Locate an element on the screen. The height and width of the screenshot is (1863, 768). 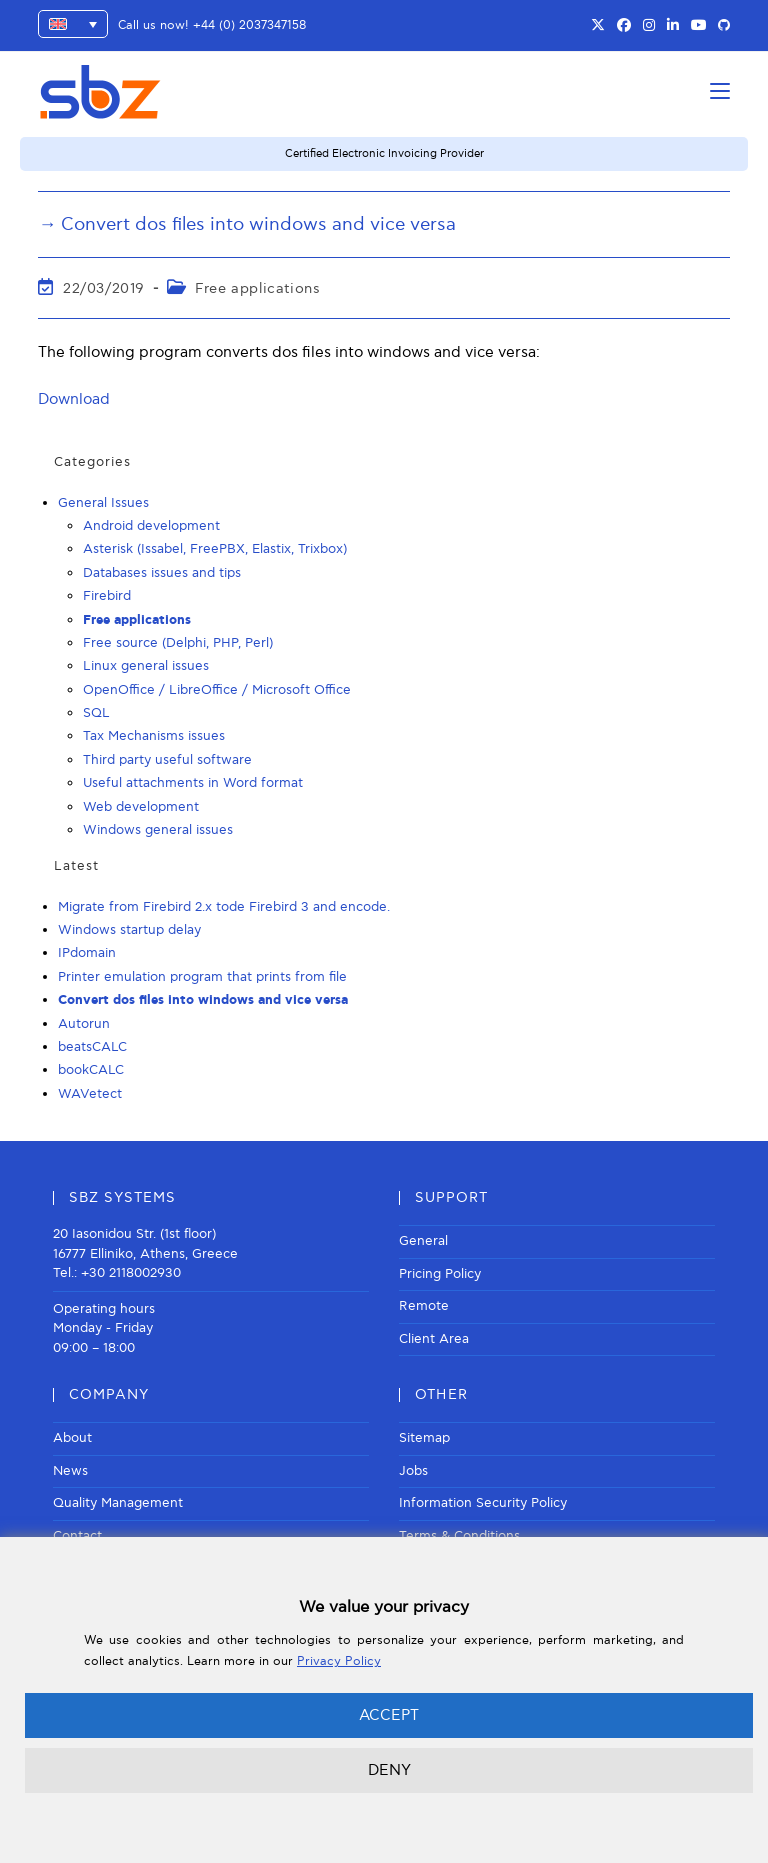
Remote is located at coordinates (424, 1306).